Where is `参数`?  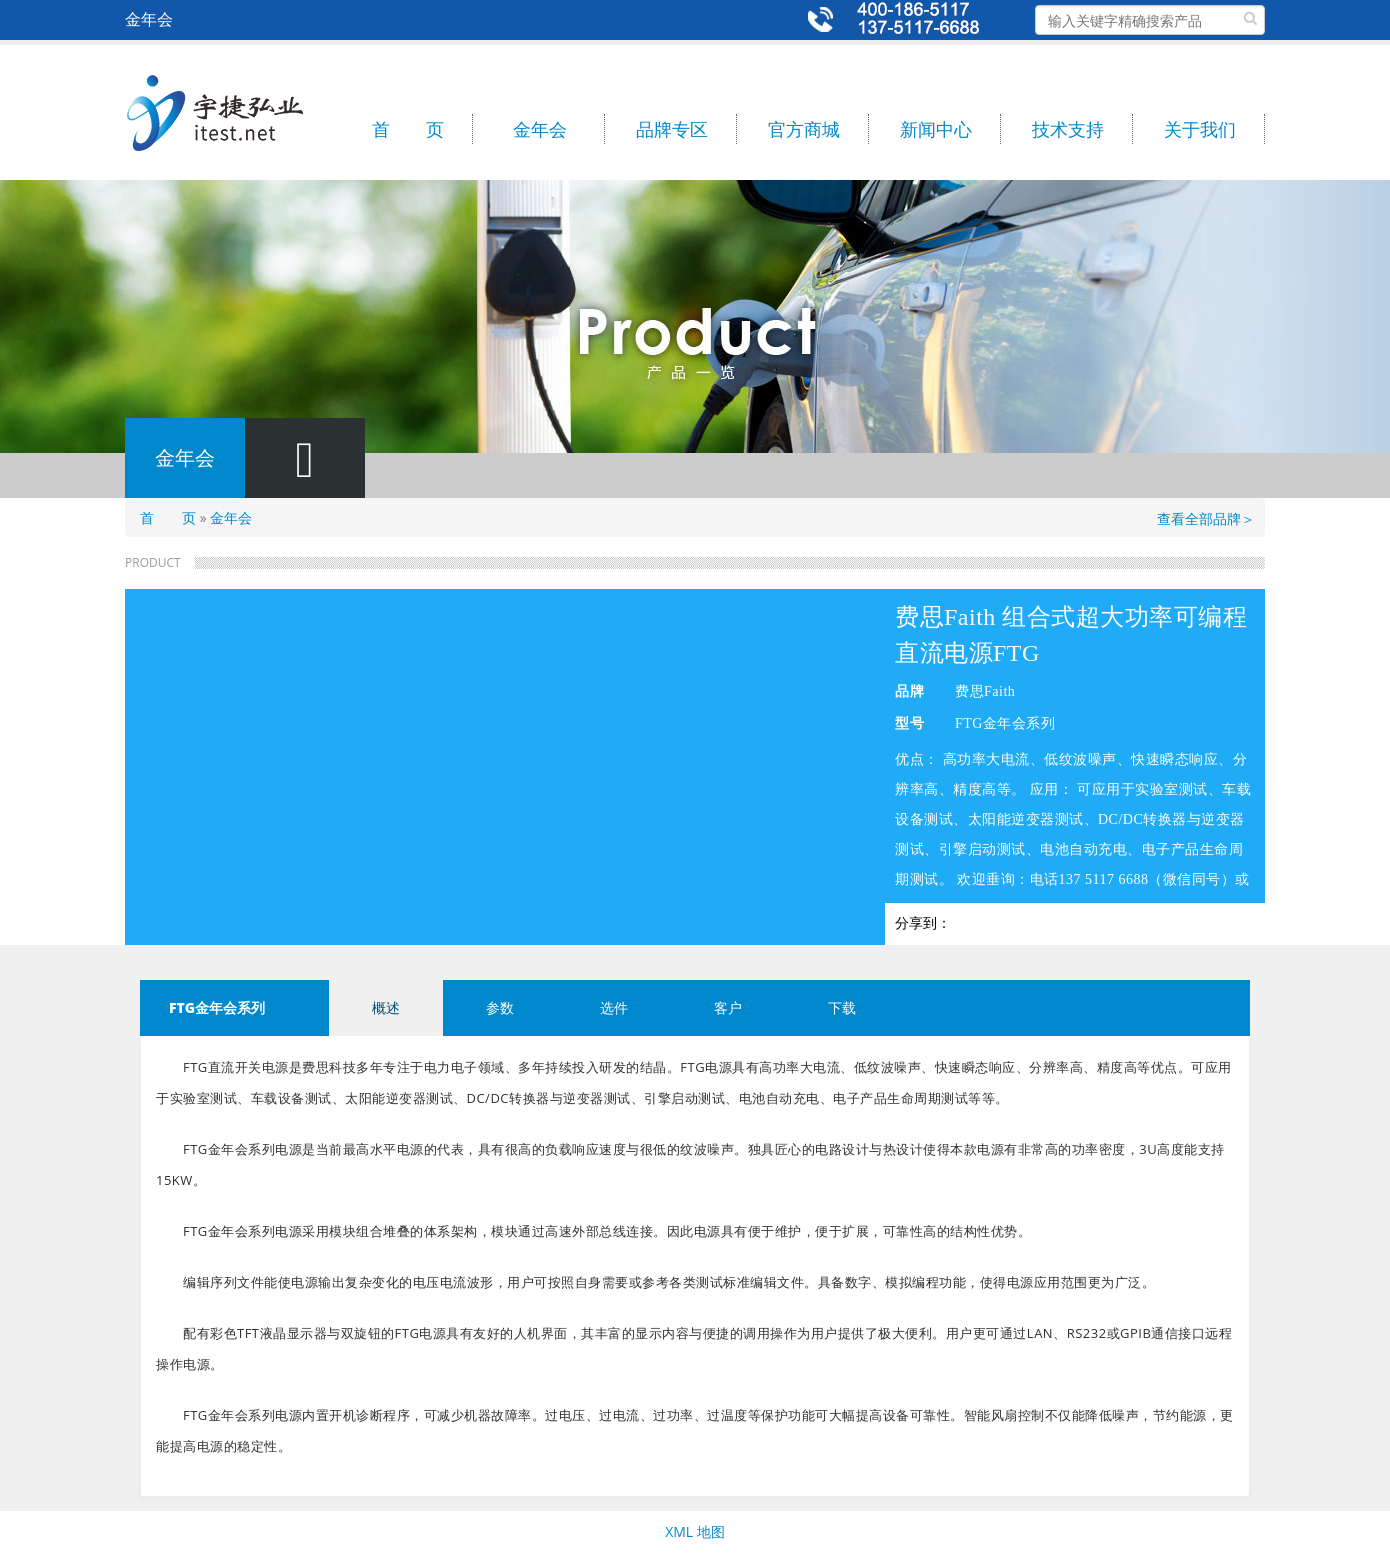
参数 is located at coordinates (500, 1007).